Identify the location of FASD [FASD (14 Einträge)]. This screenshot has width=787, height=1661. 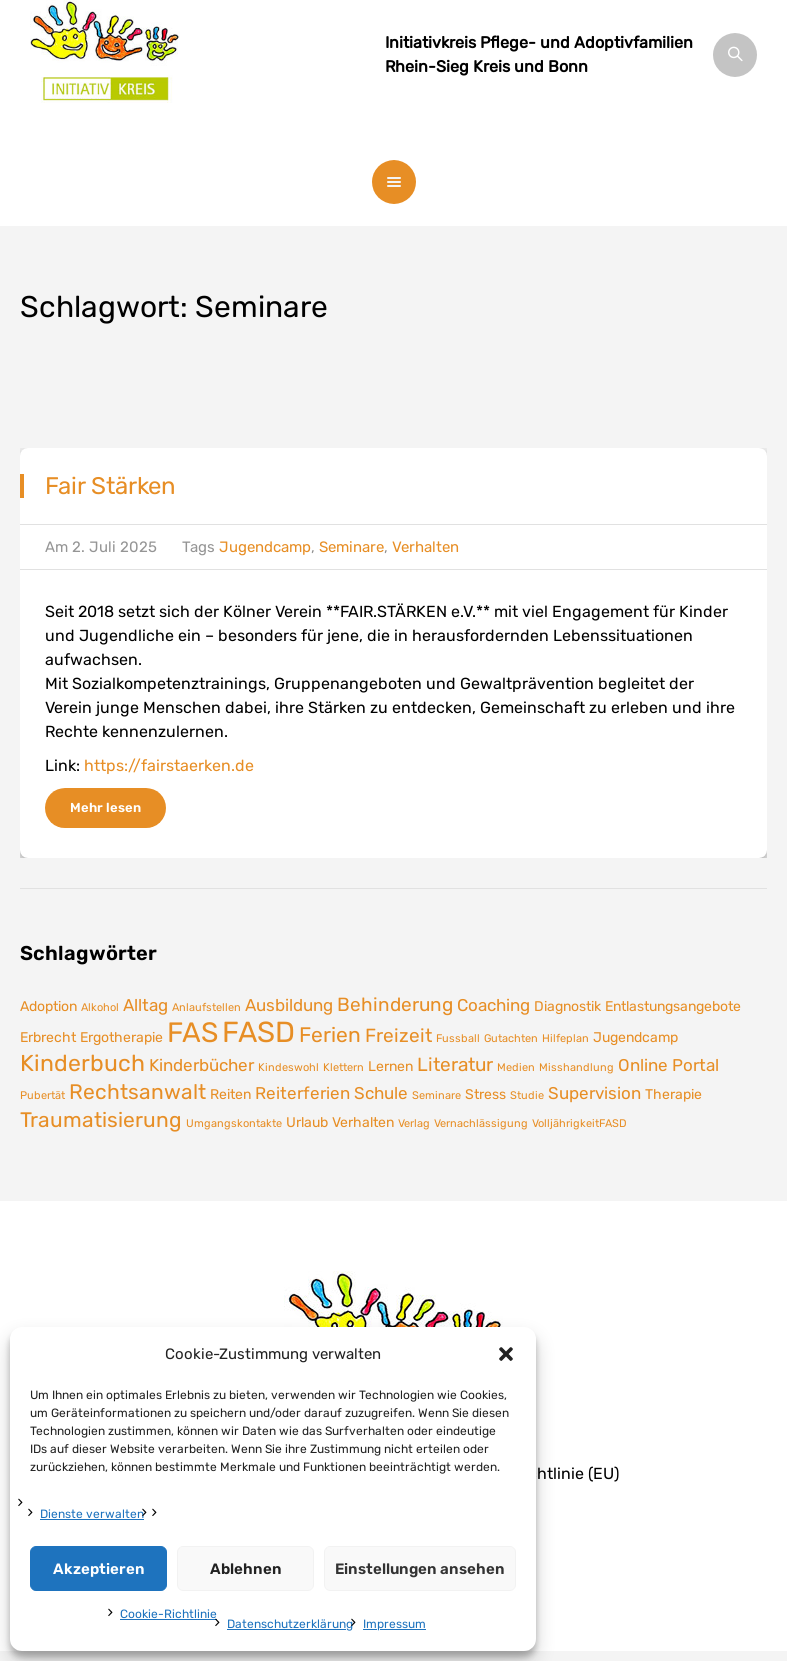
(258, 1032).